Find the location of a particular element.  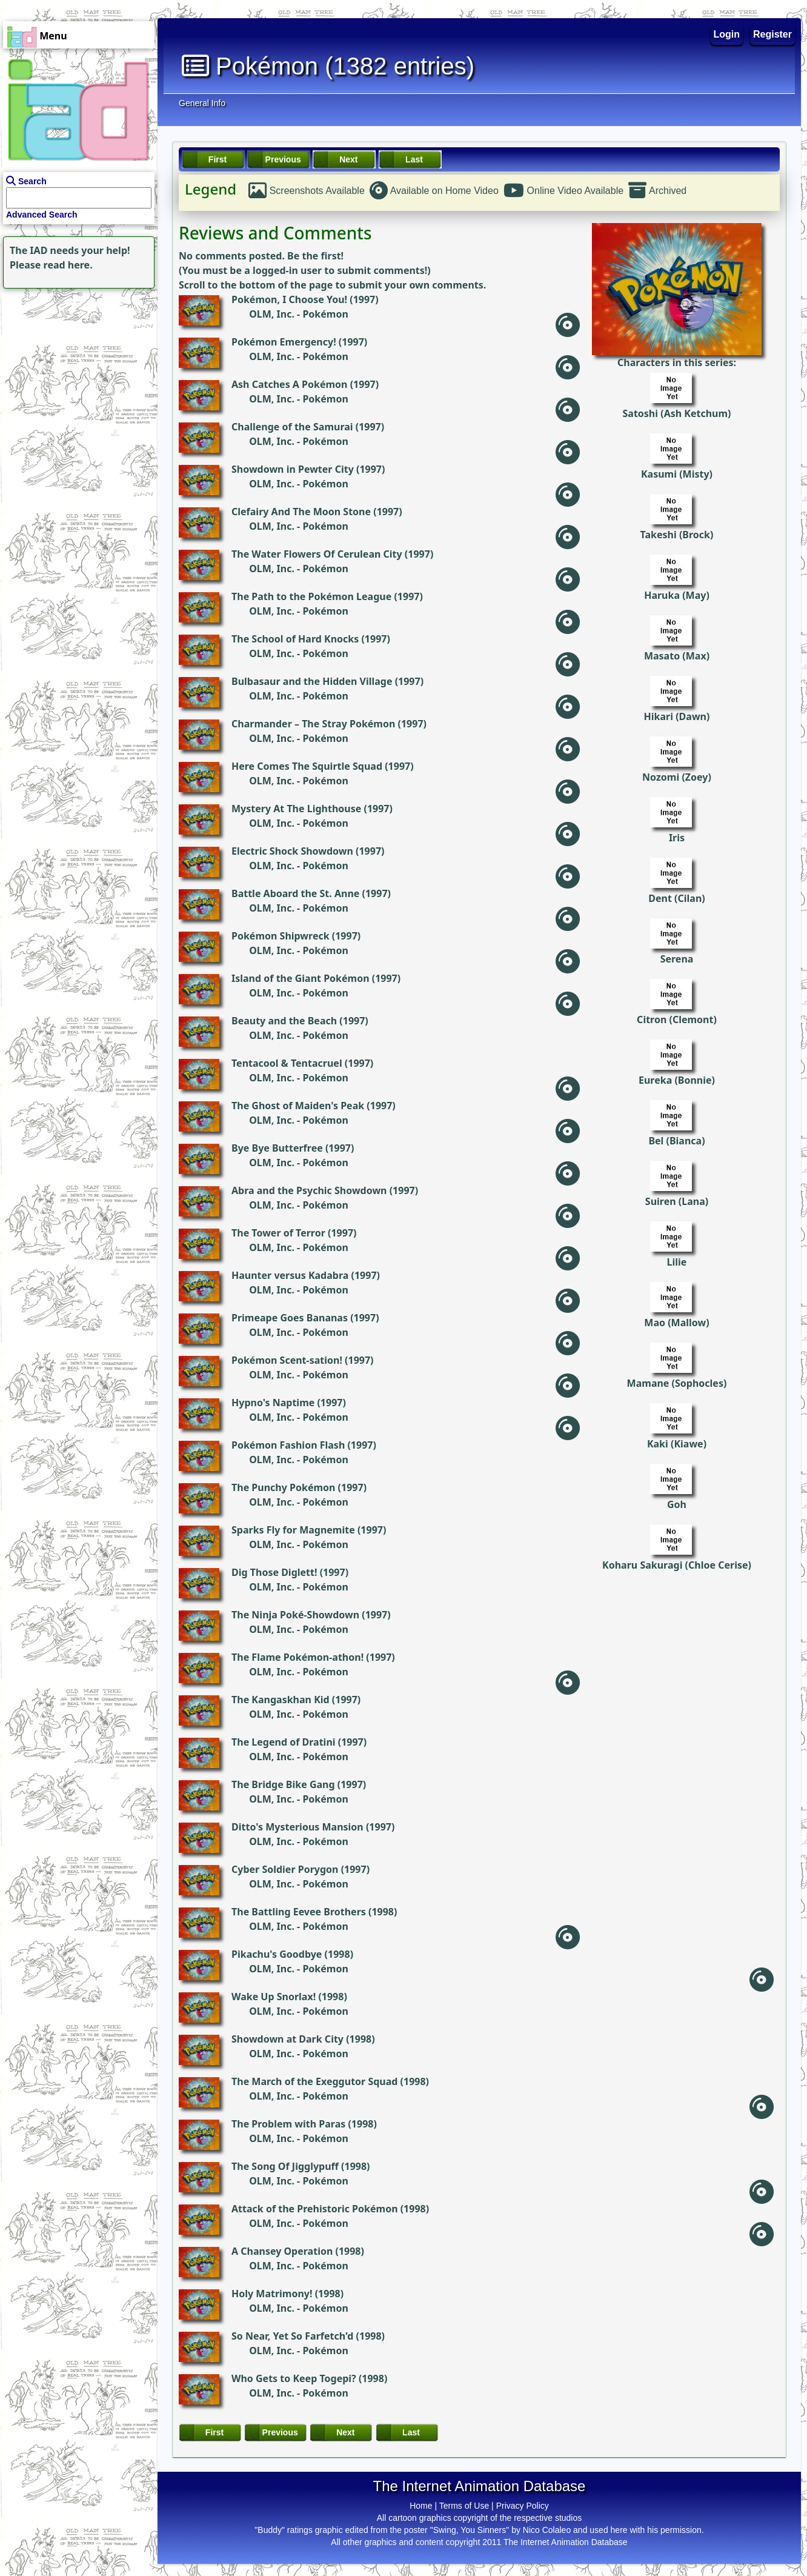

Clefairy And The Moon Stone is located at coordinates (301, 511).